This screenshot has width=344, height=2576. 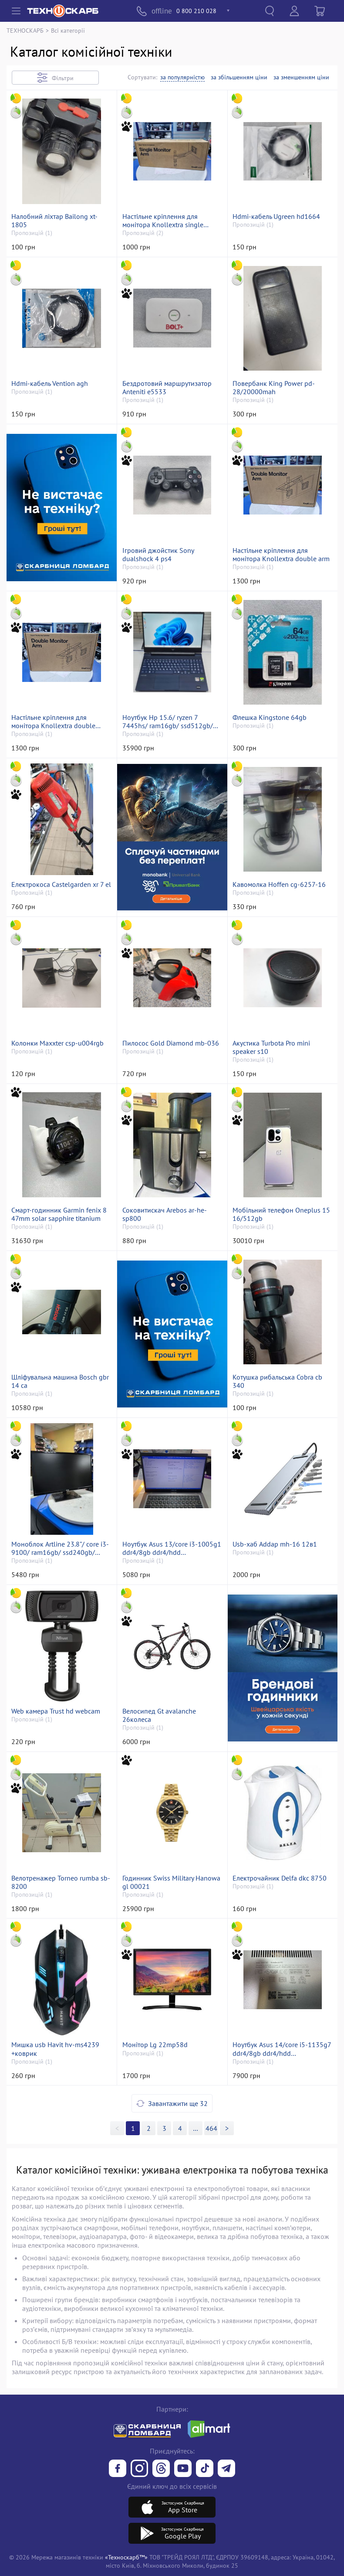 What do you see at coordinates (155, 2045) in the screenshot?
I see `Монітор Lg 22mp58d` at bounding box center [155, 2045].